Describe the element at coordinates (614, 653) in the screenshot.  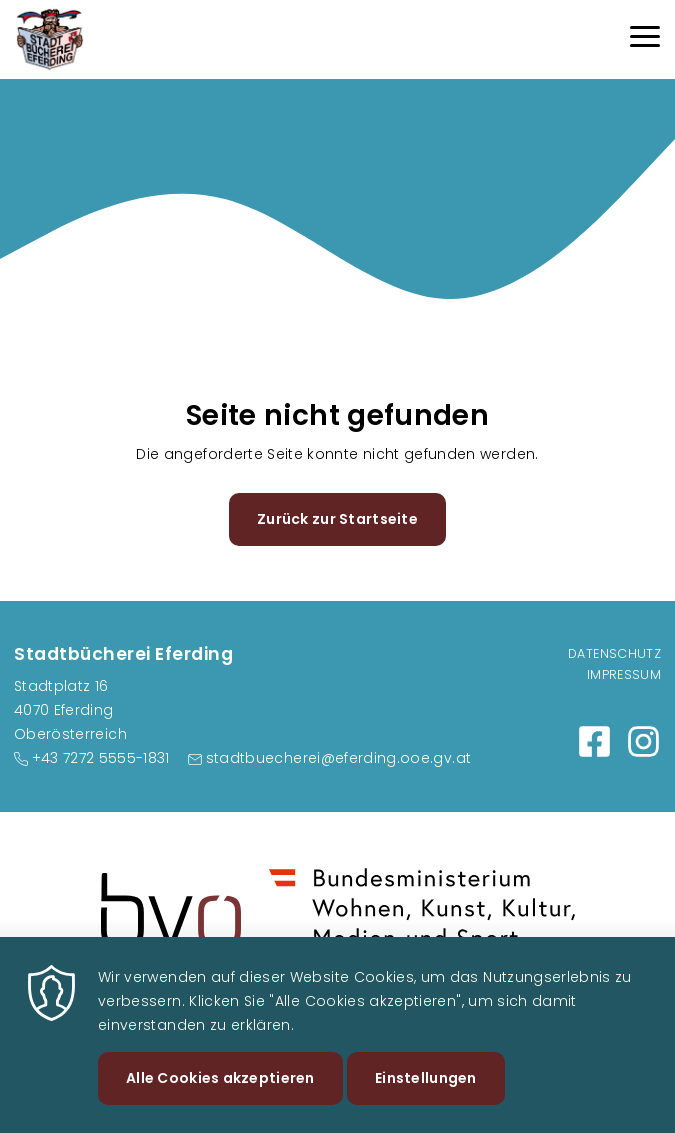
I see `Datenschutz` at that location.